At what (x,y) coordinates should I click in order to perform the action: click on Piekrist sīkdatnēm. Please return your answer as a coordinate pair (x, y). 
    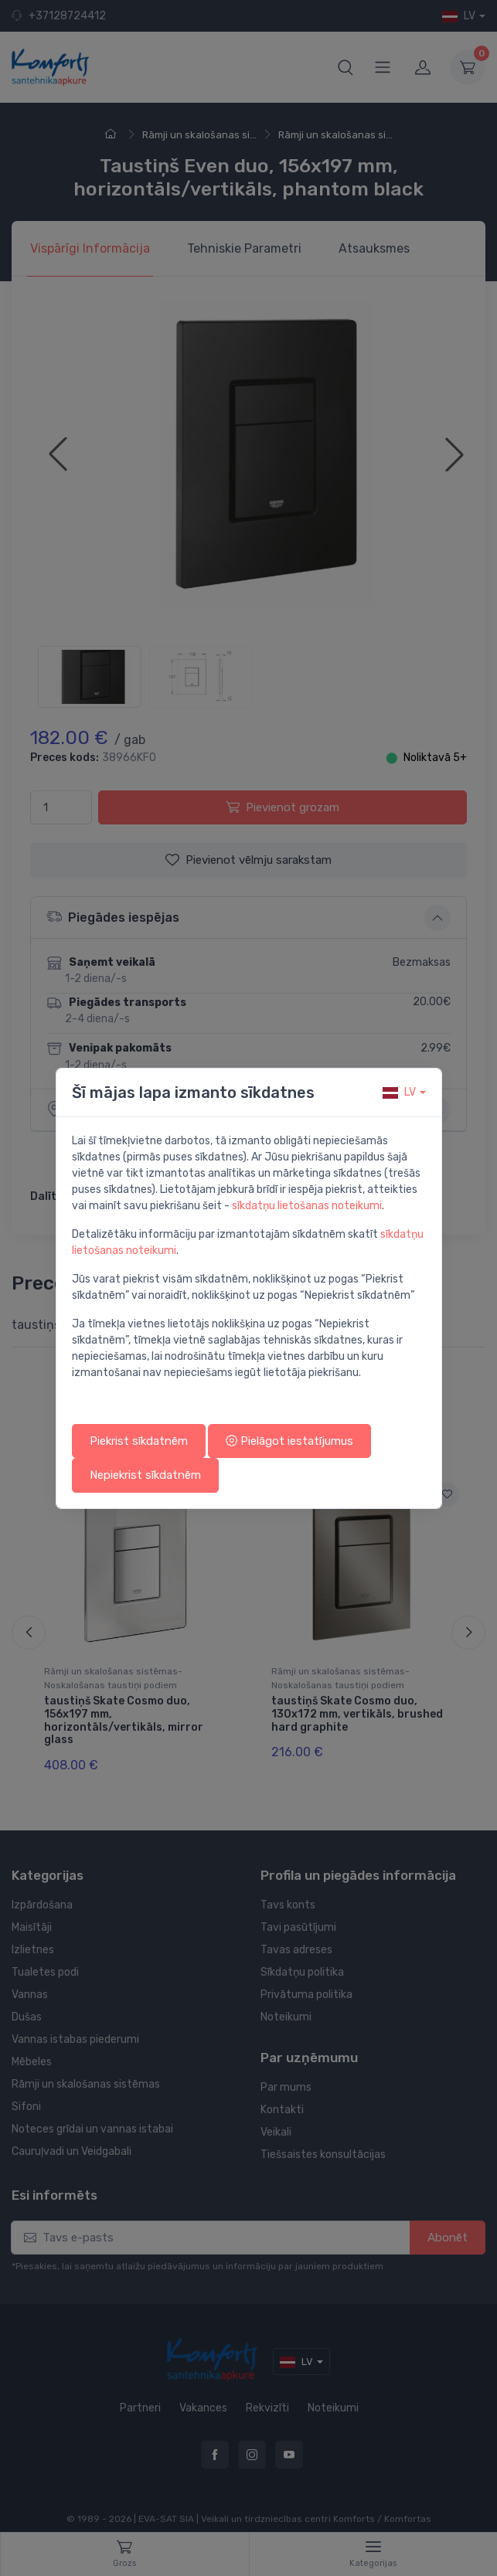
    Looking at the image, I should click on (139, 1441).